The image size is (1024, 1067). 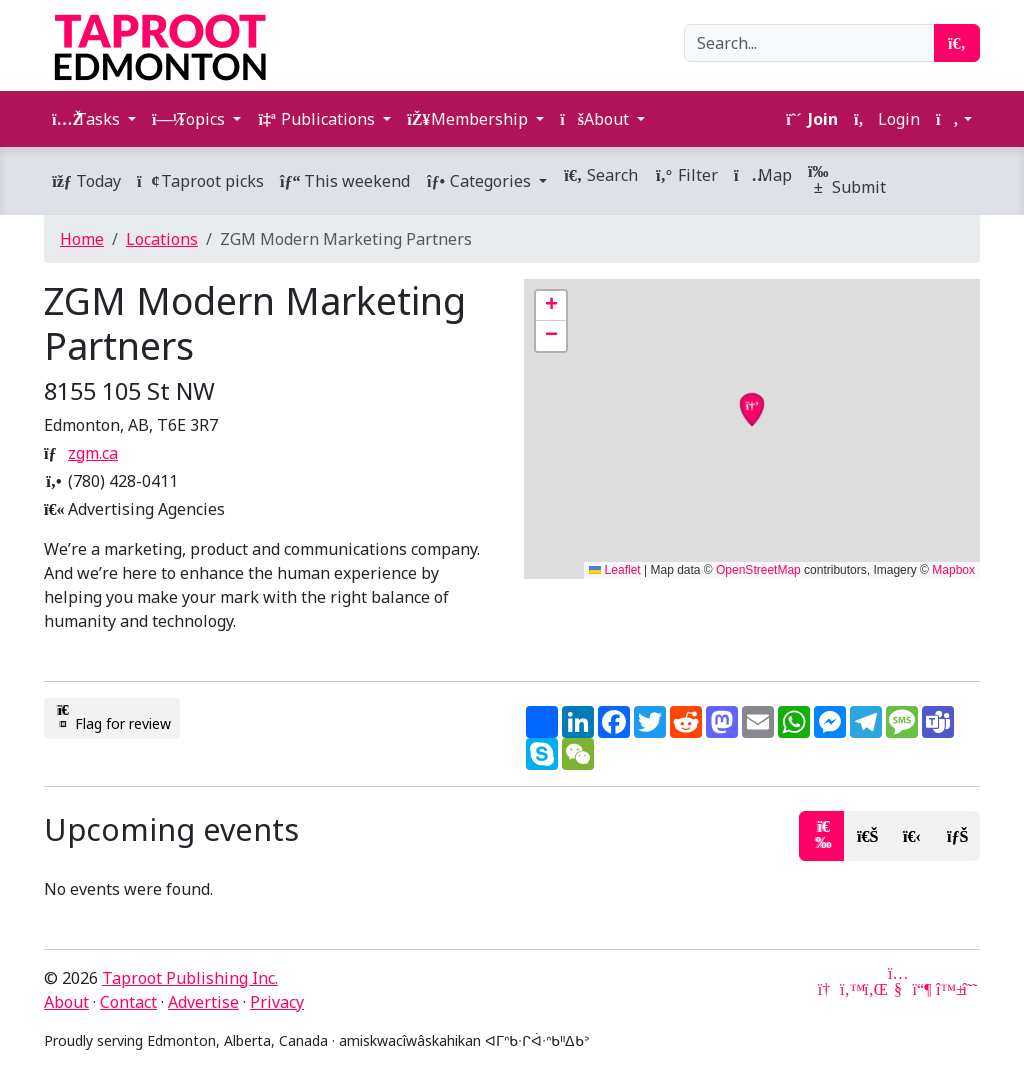 I want to click on zgm.ca, so click(x=93, y=453).